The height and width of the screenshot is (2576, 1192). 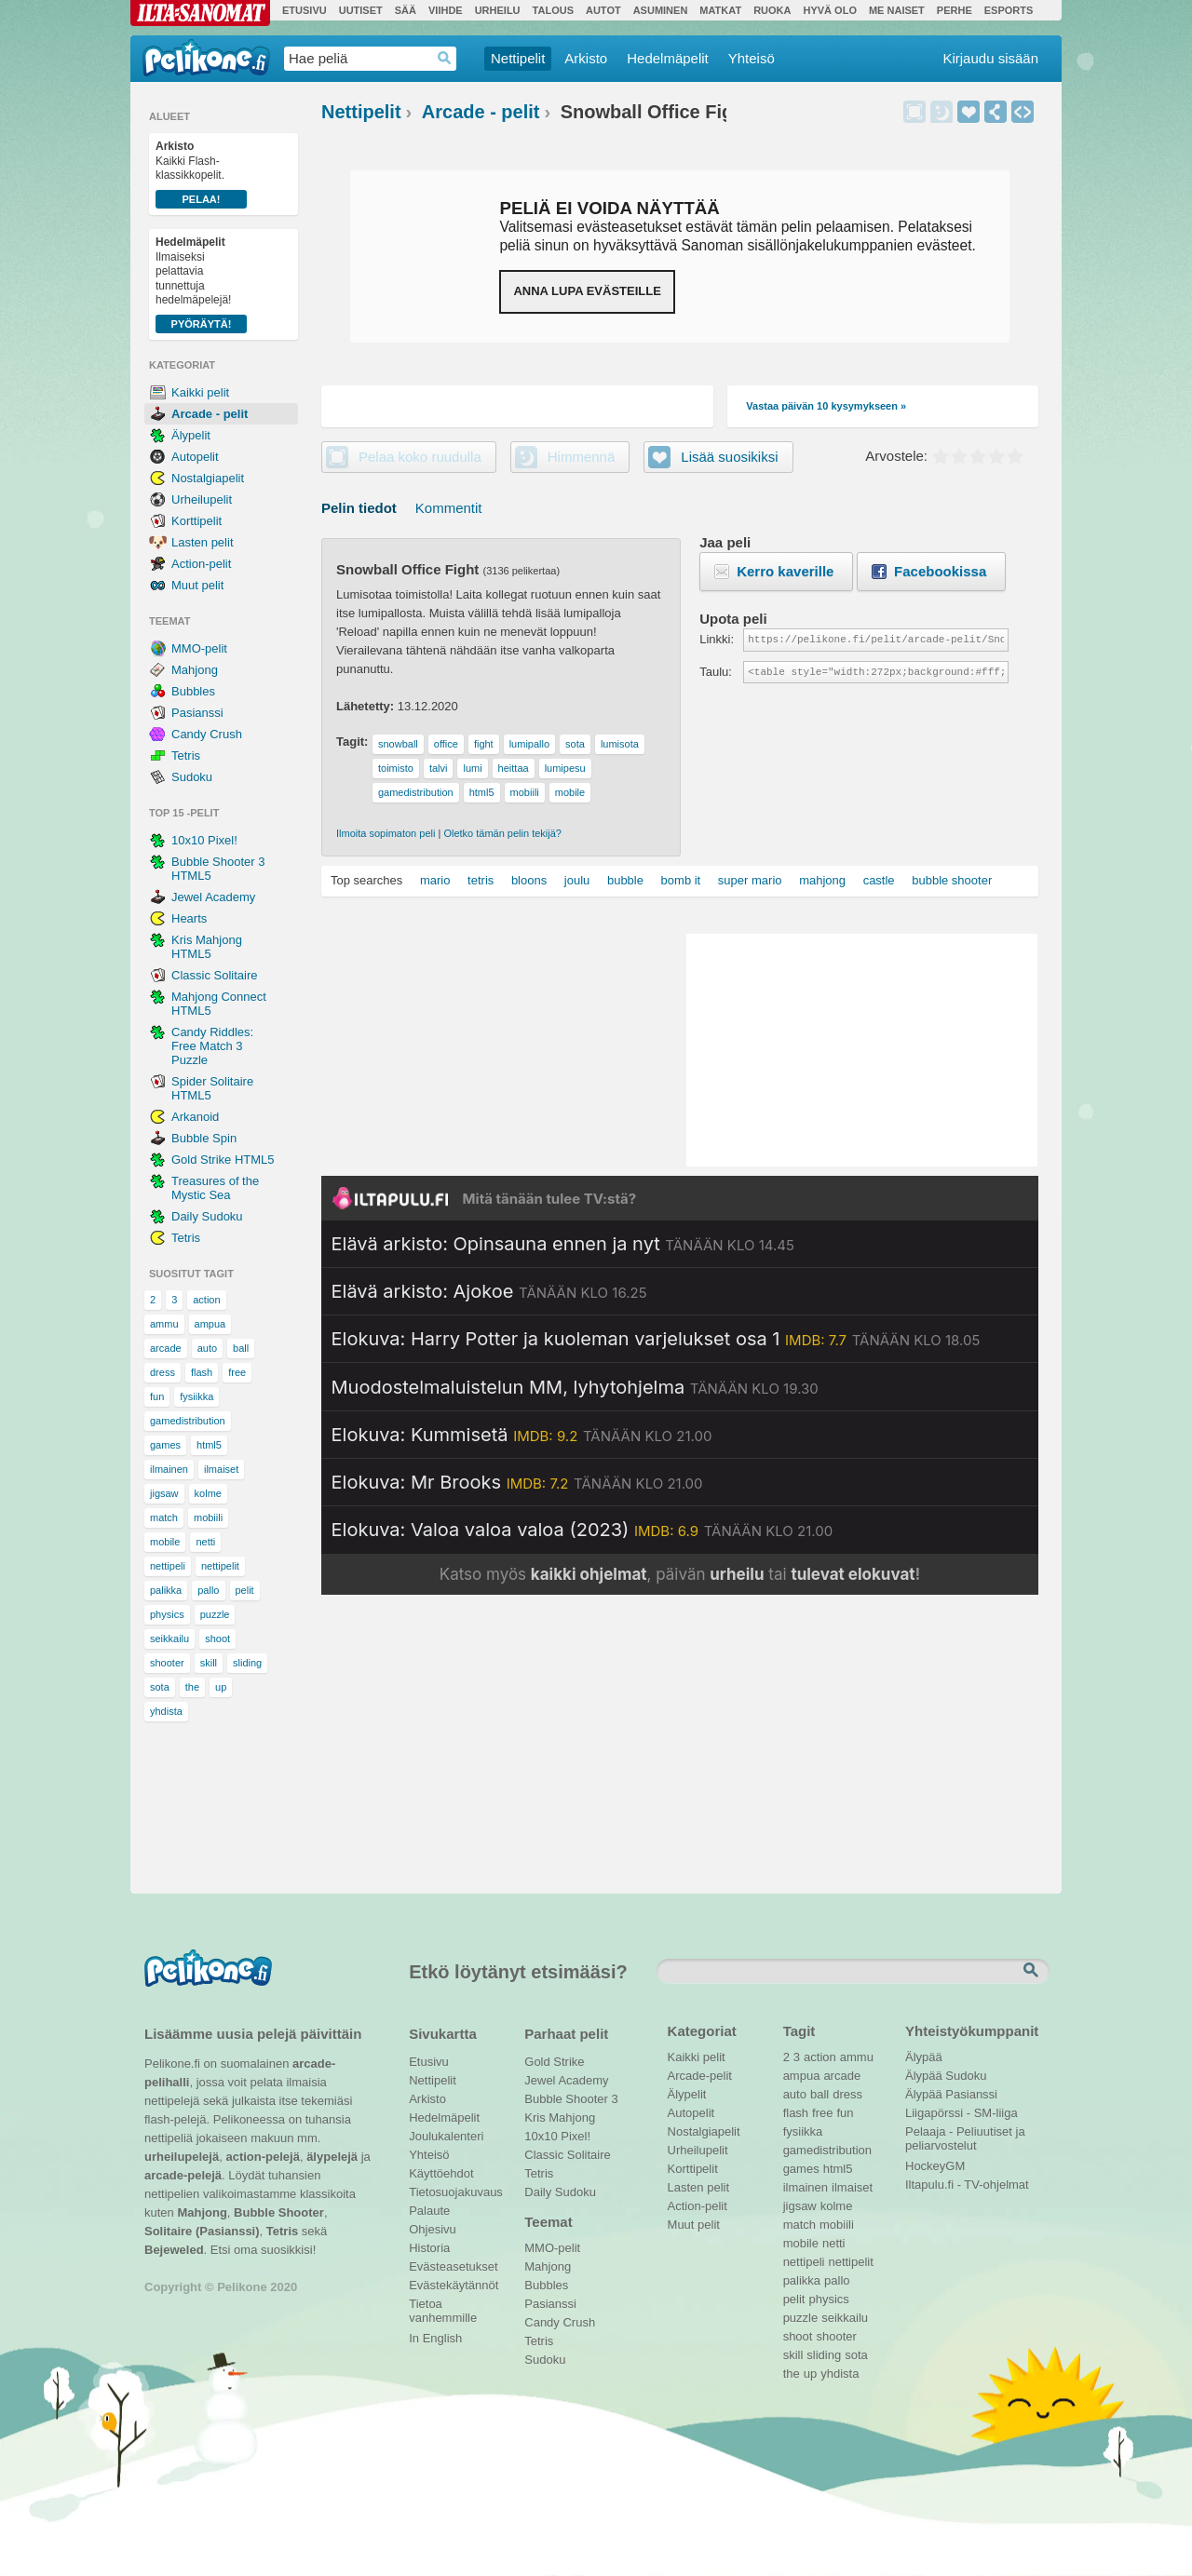 I want to click on Uutiset, so click(x=361, y=10).